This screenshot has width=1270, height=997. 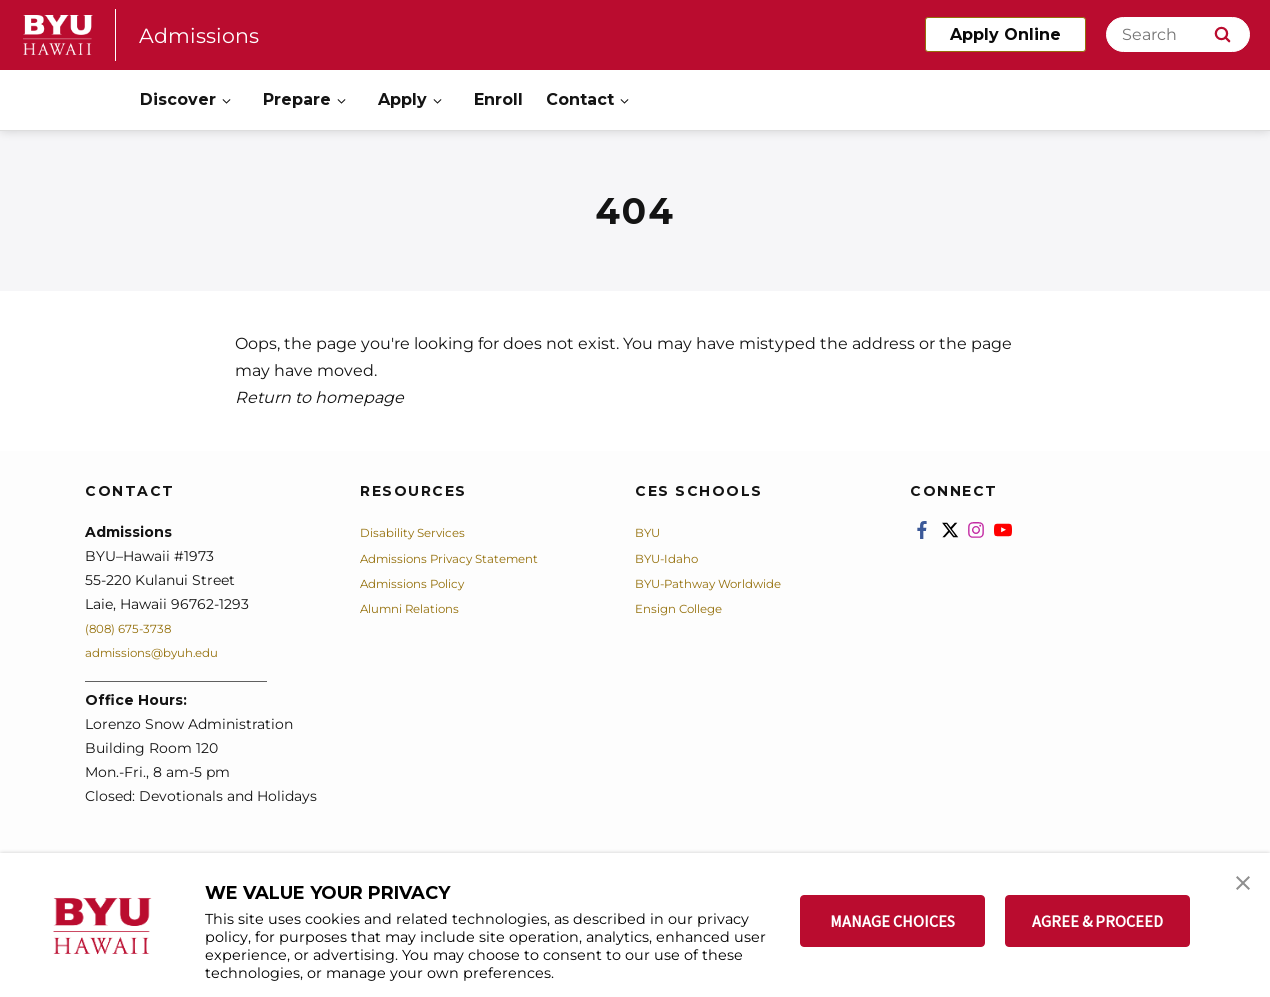 What do you see at coordinates (163, 652) in the screenshot?
I see `admissions@byuh.edu` at bounding box center [163, 652].